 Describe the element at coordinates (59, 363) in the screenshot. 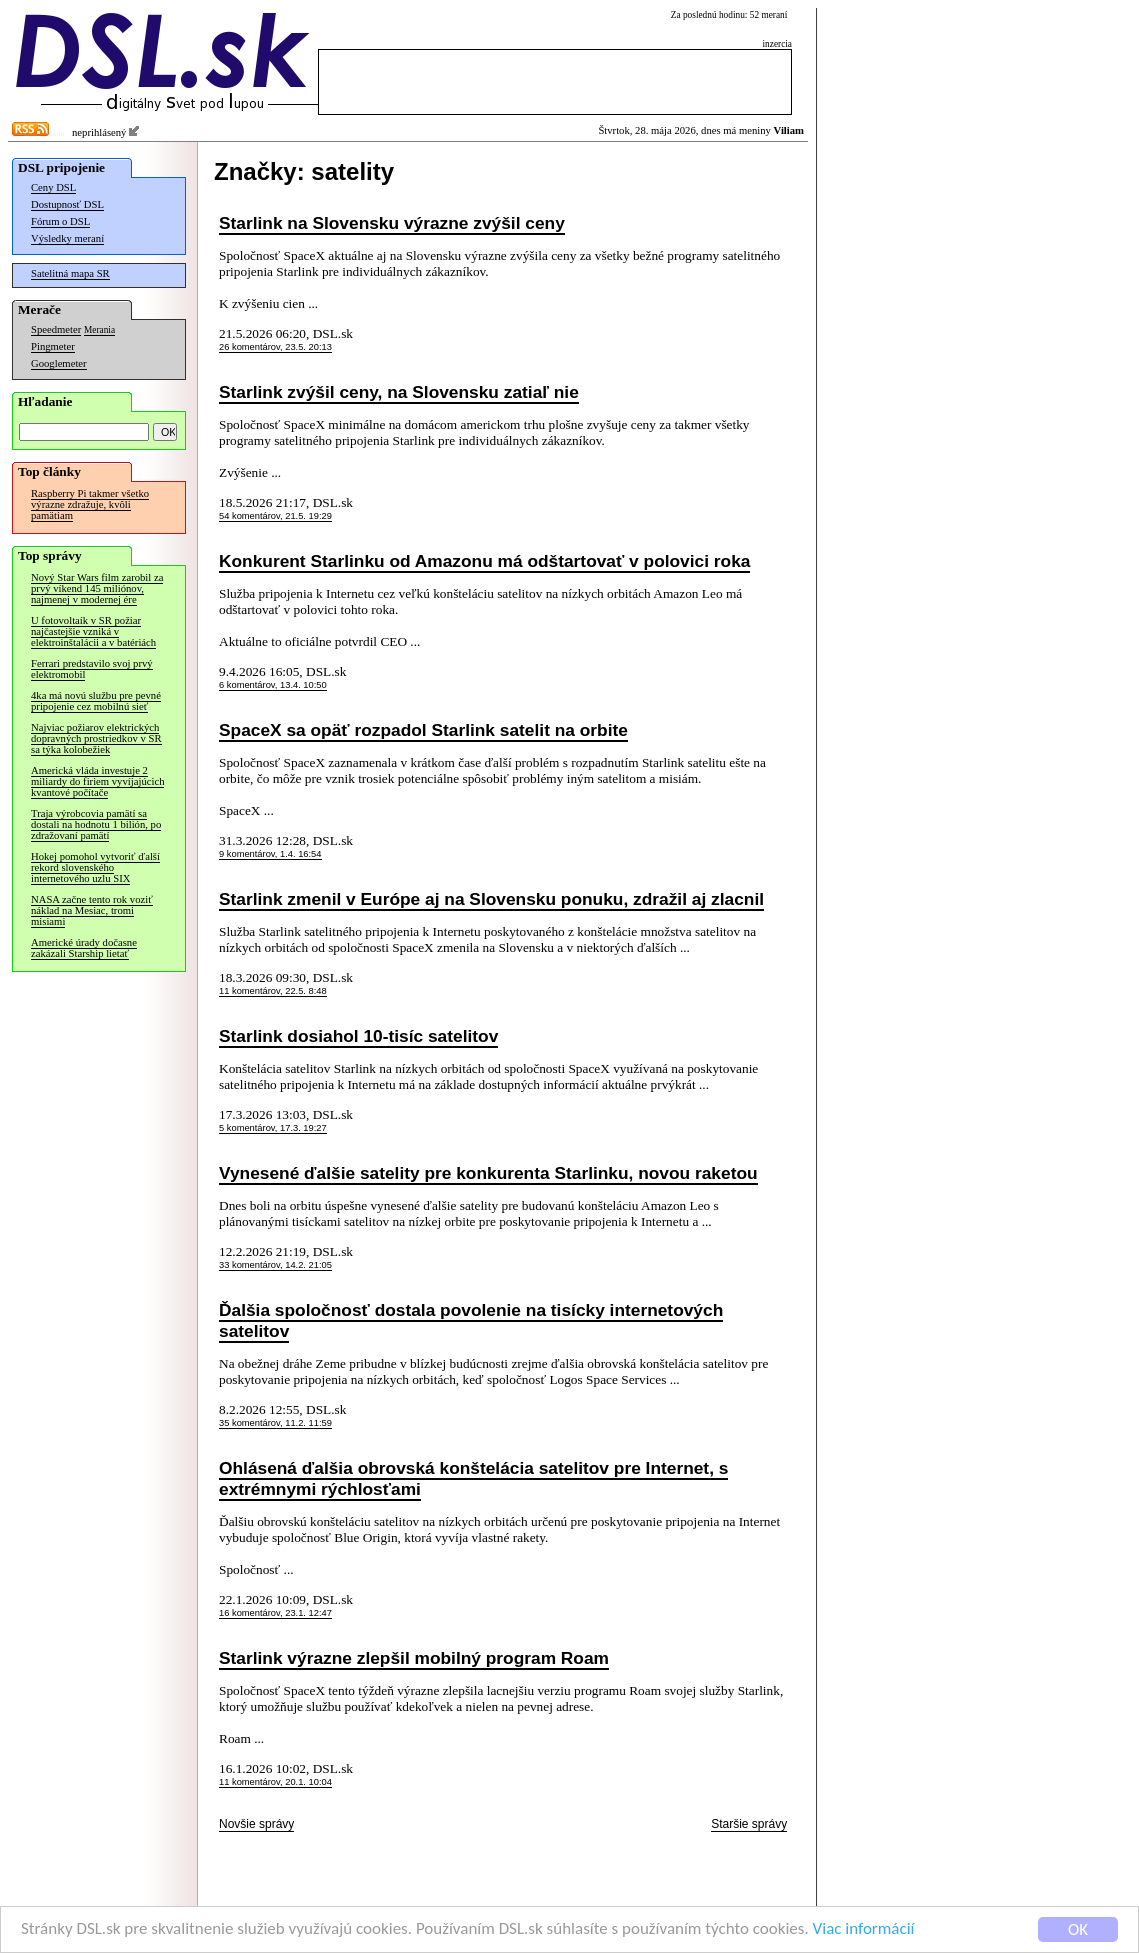

I see `Googlemeter` at that location.